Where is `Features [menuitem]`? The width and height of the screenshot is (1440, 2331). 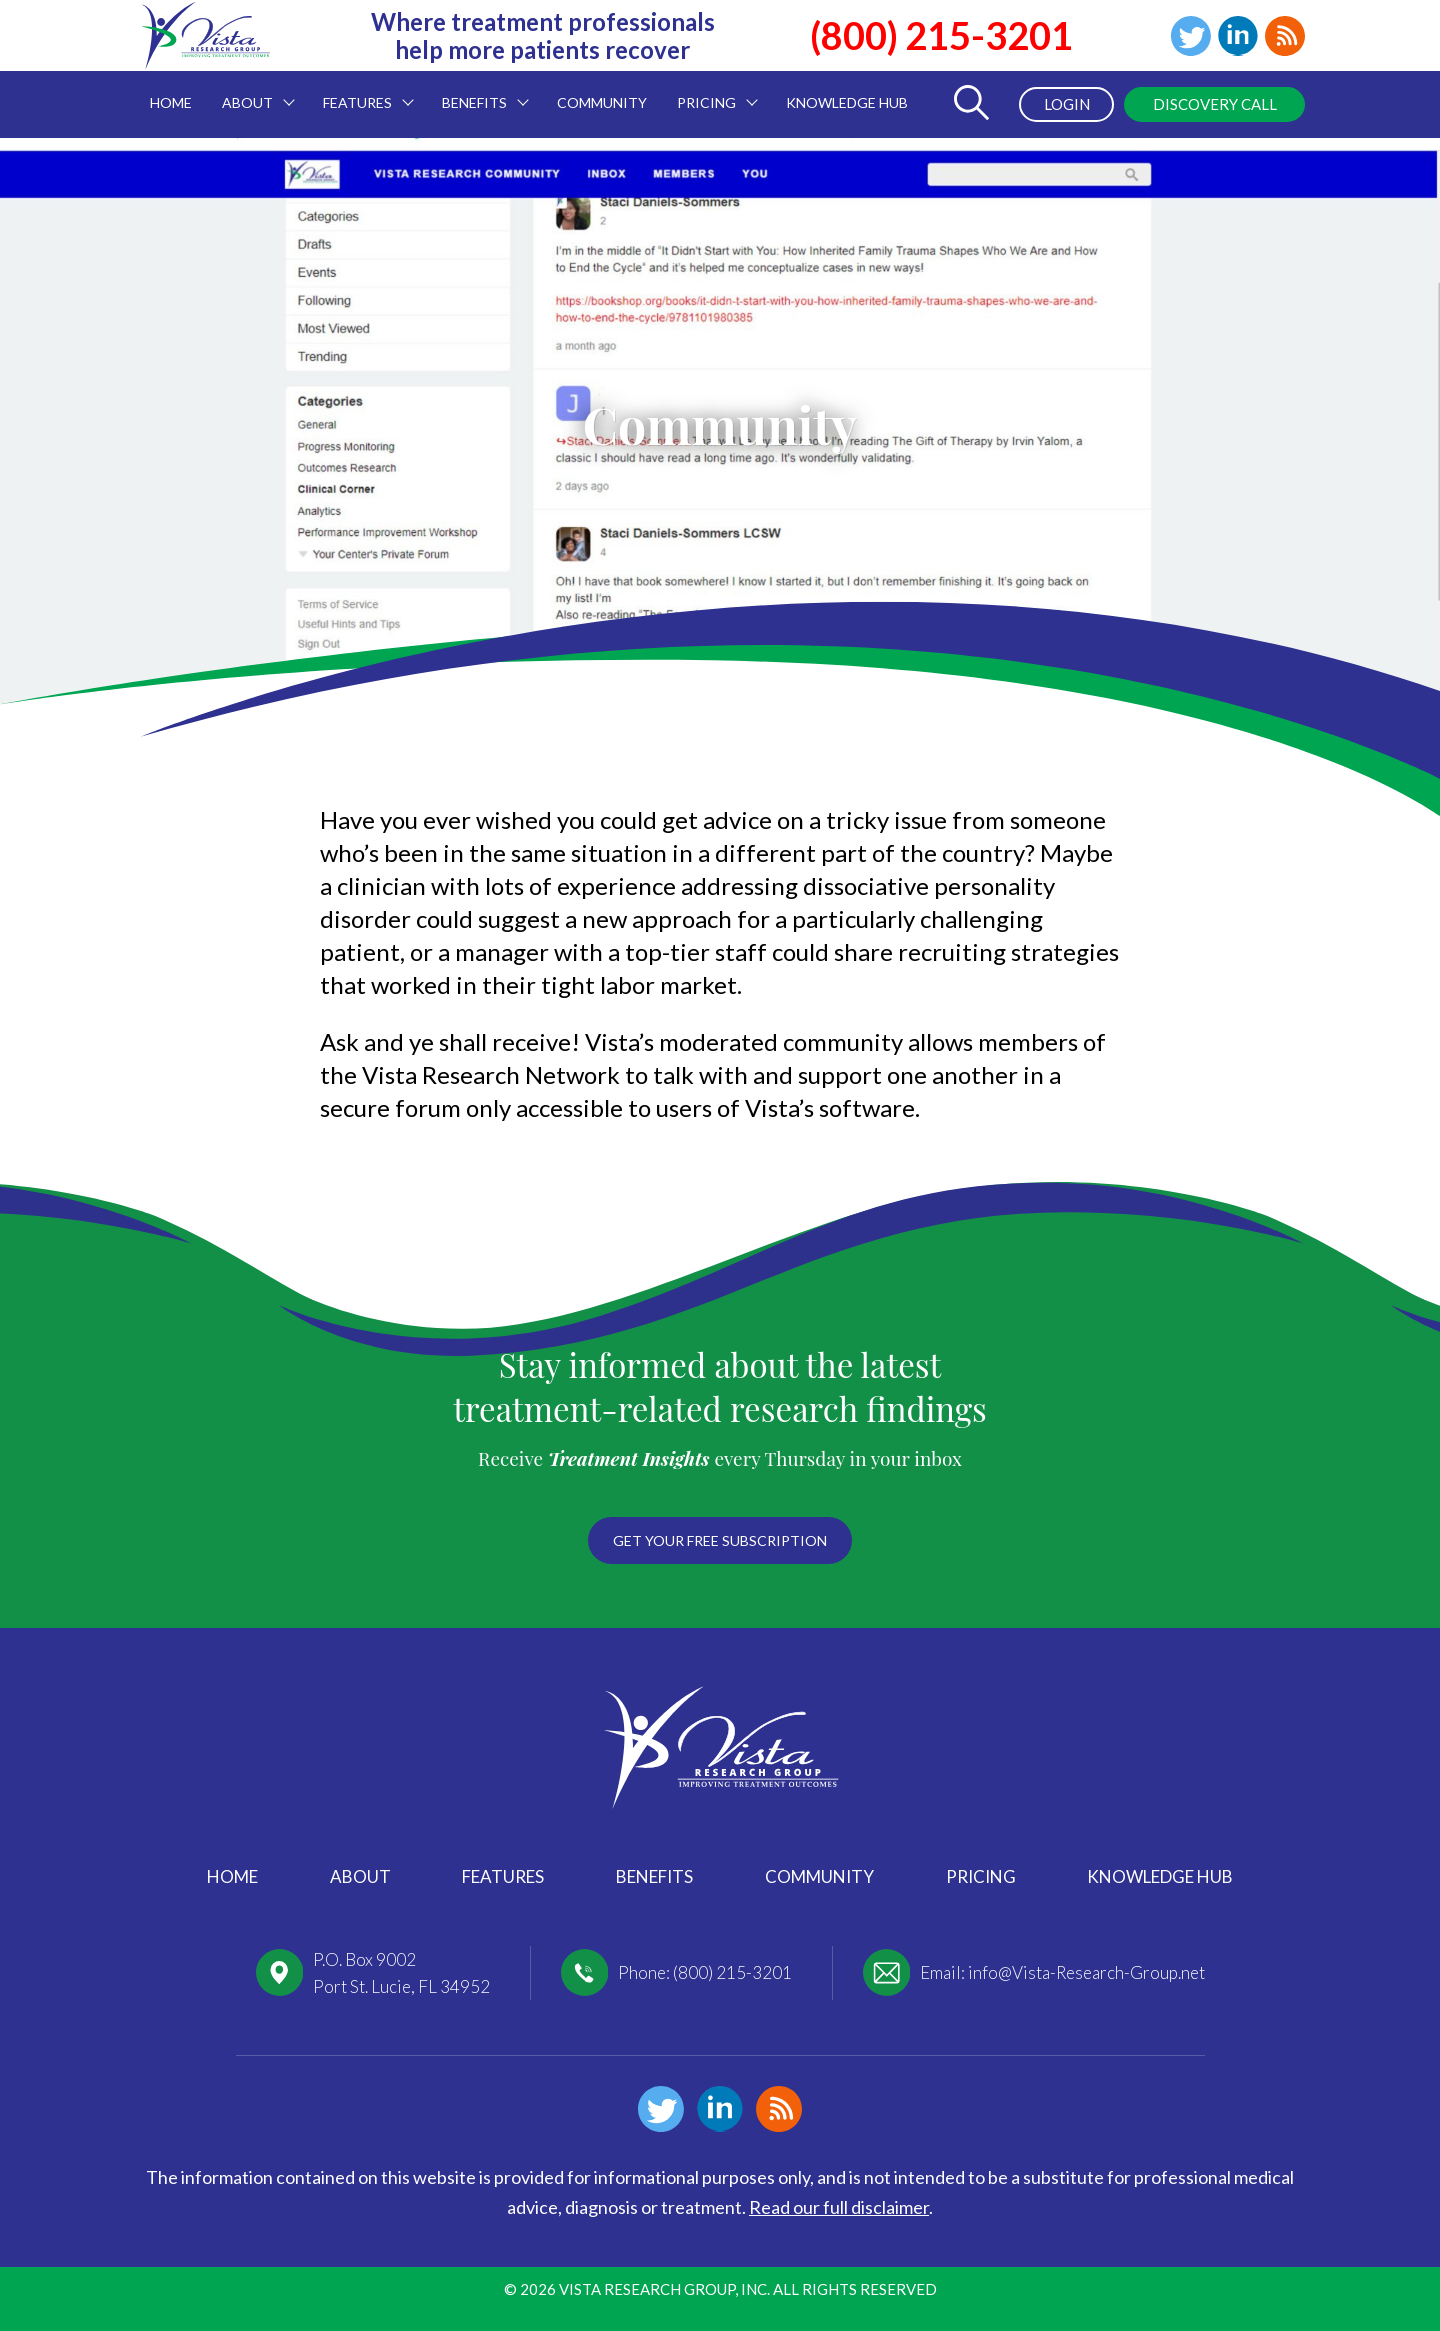
Features [menuitem] is located at coordinates (361, 91).